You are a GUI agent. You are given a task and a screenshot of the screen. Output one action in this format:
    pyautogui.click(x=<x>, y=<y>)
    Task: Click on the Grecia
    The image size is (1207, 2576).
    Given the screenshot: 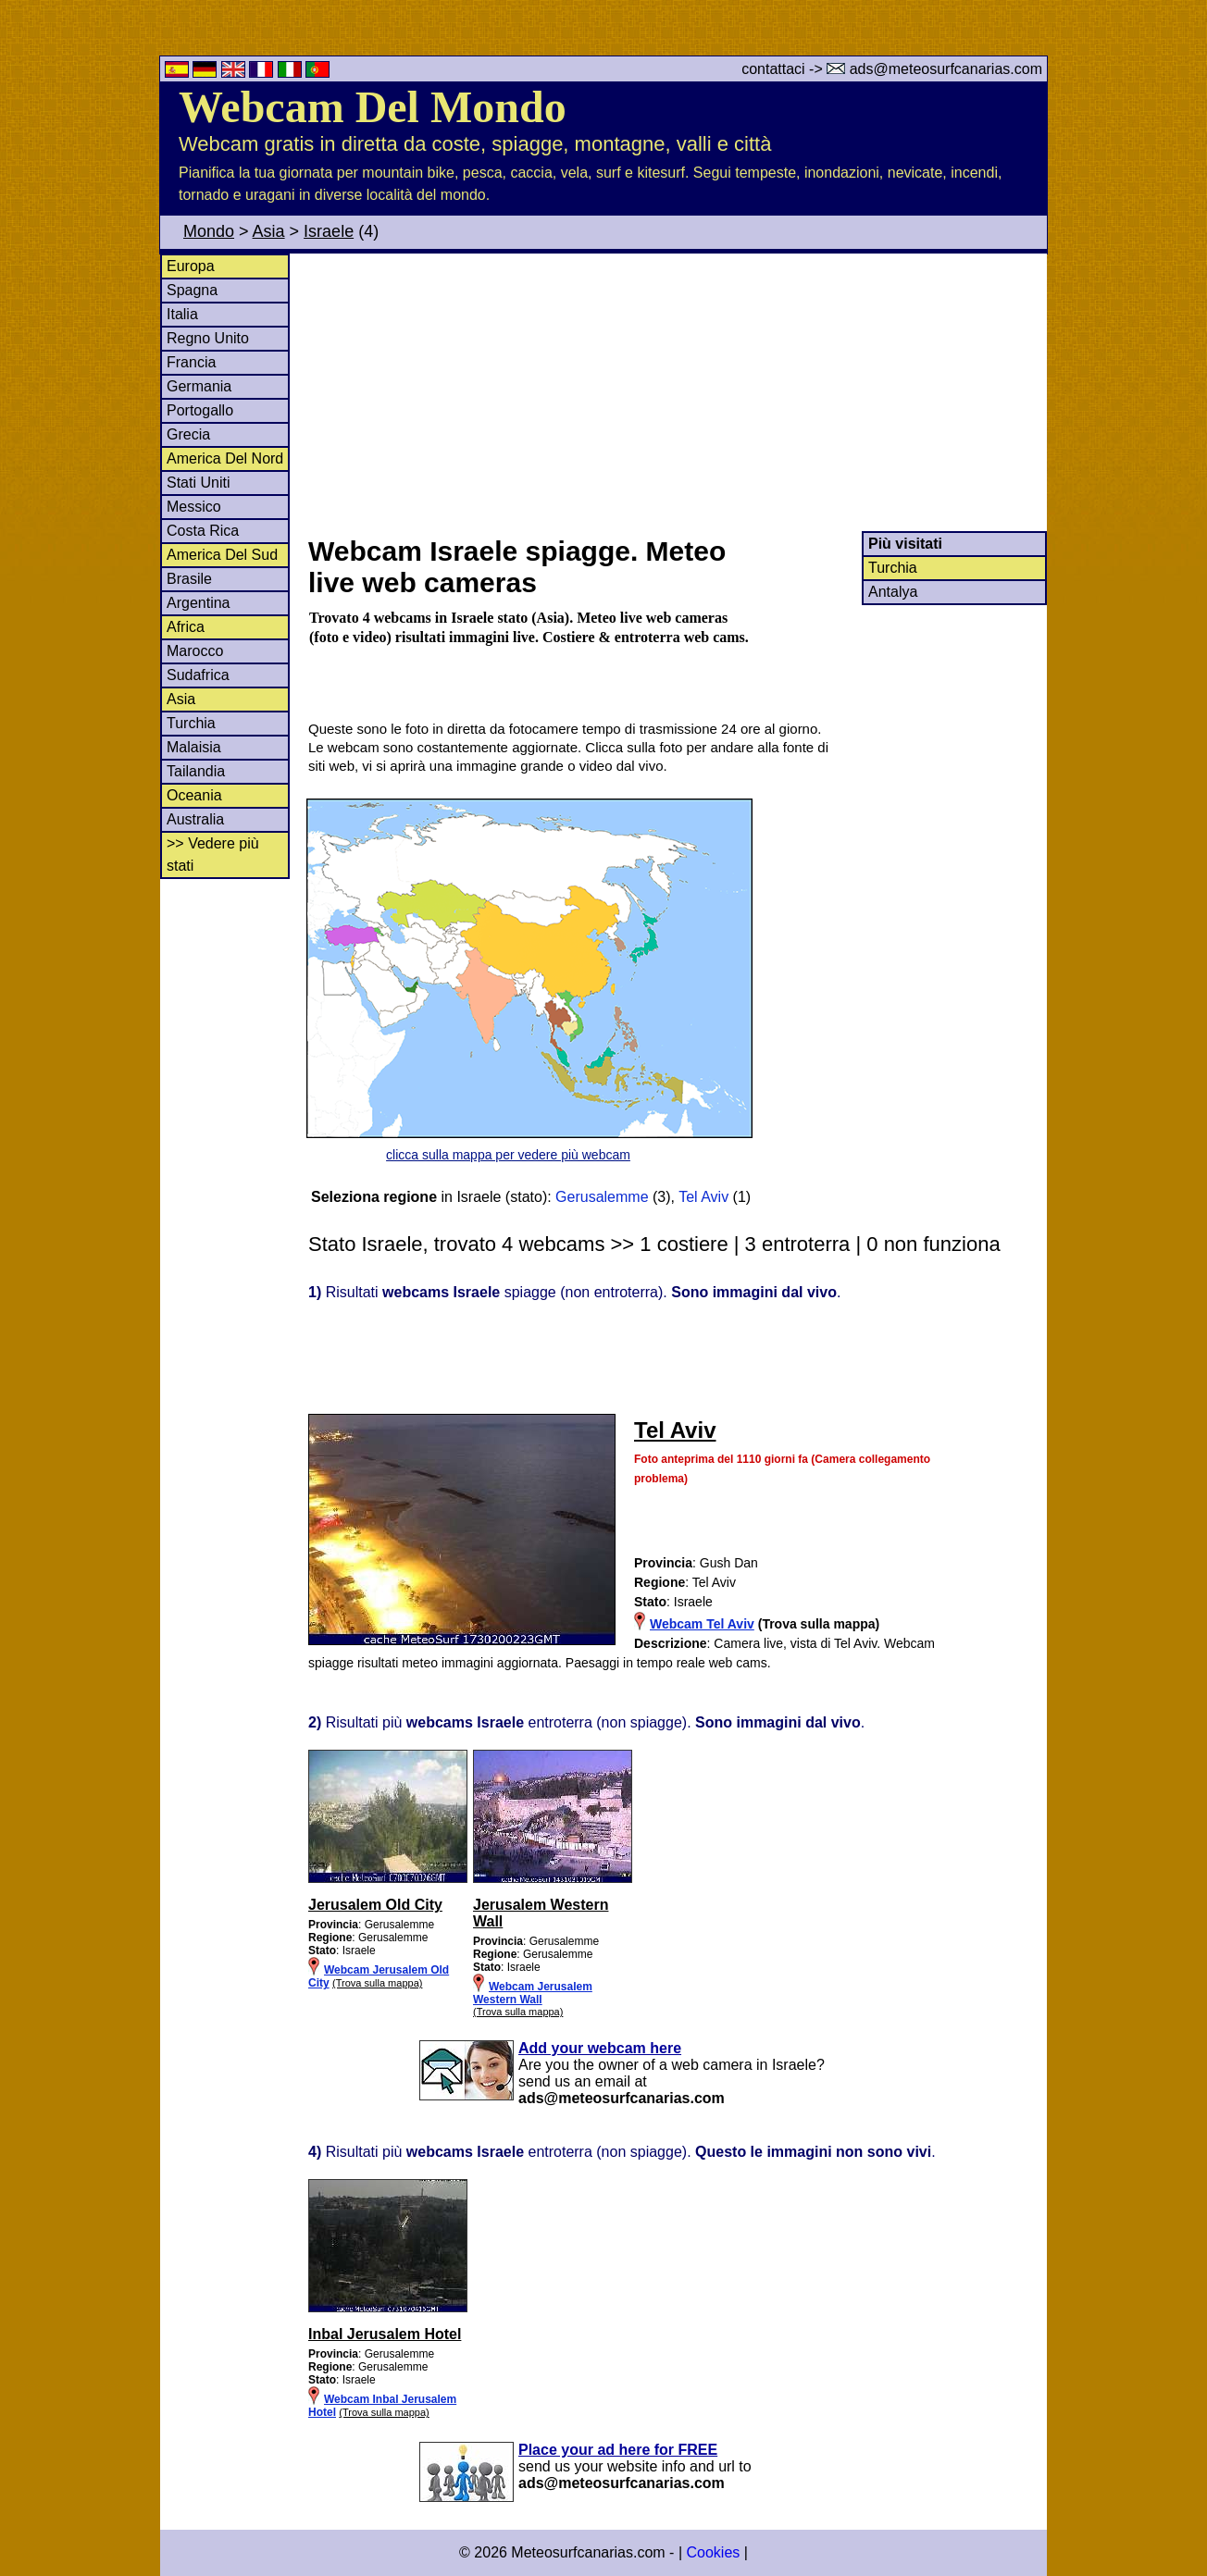 What is the action you would take?
    pyautogui.click(x=188, y=434)
    